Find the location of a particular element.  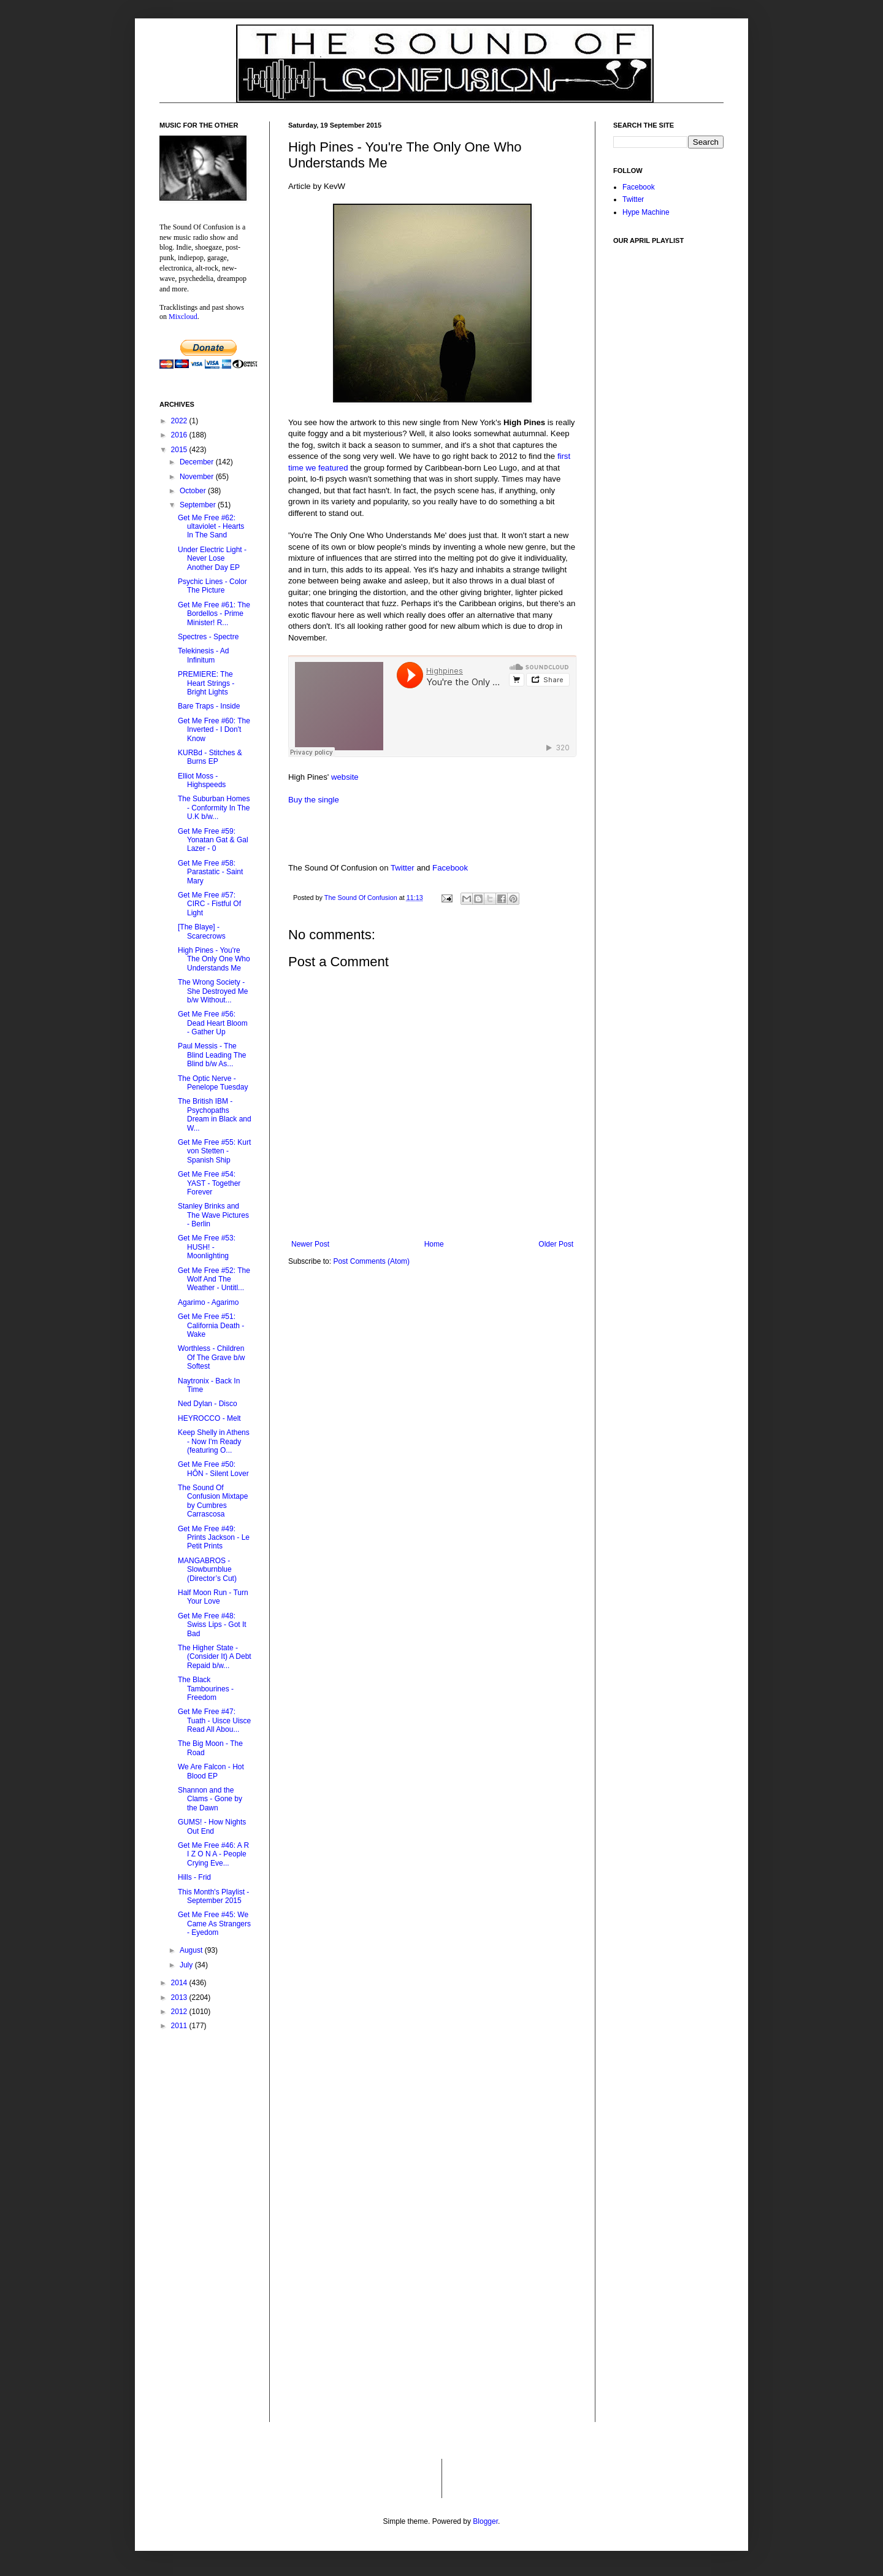

The Suburban Homes - Conformity In The U​.​K b​/​w... is located at coordinates (214, 807).